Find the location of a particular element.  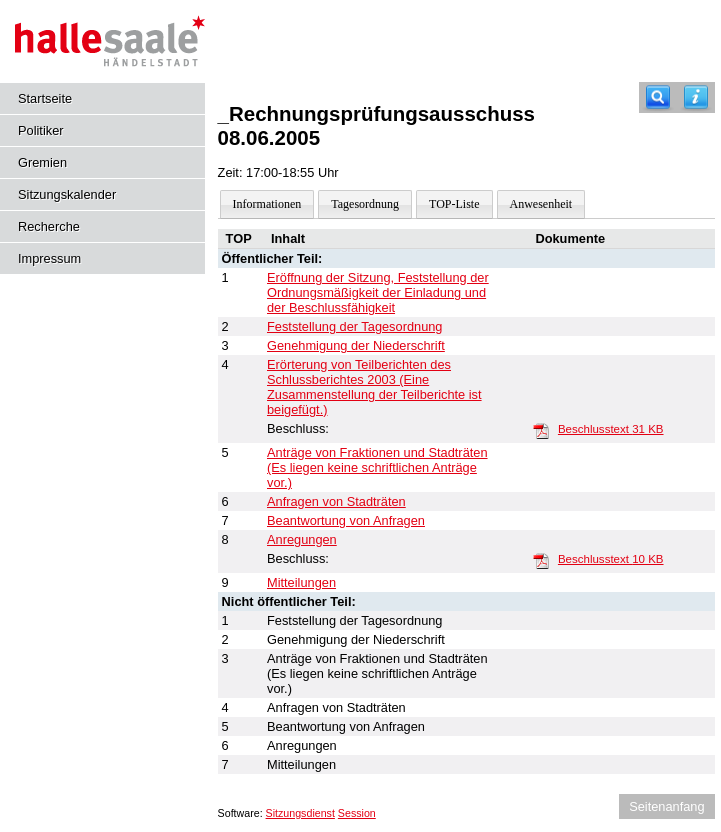

Startseite [Hier gelangen Sie zur Startseite dieser Webanwendung.] is located at coordinates (45, 98).